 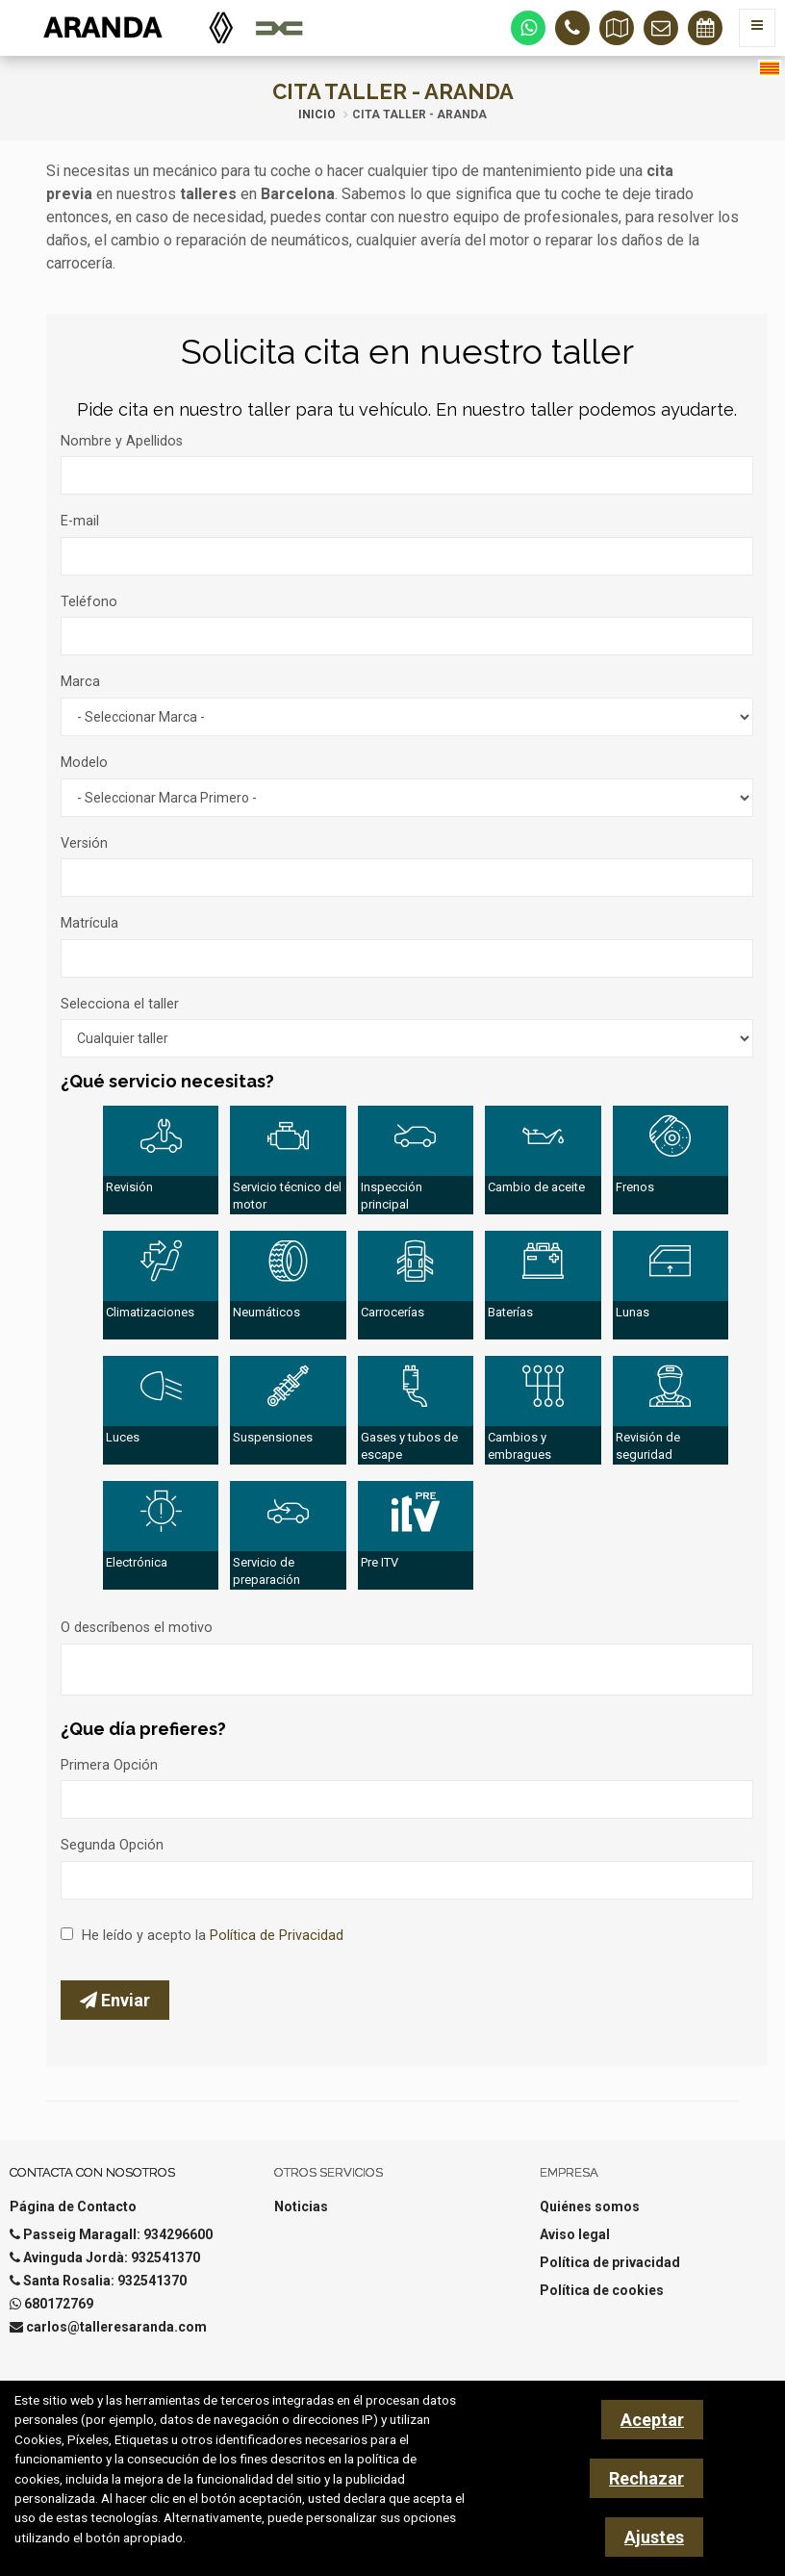 I want to click on Santa Rosalia: 932541370, so click(x=105, y=2280).